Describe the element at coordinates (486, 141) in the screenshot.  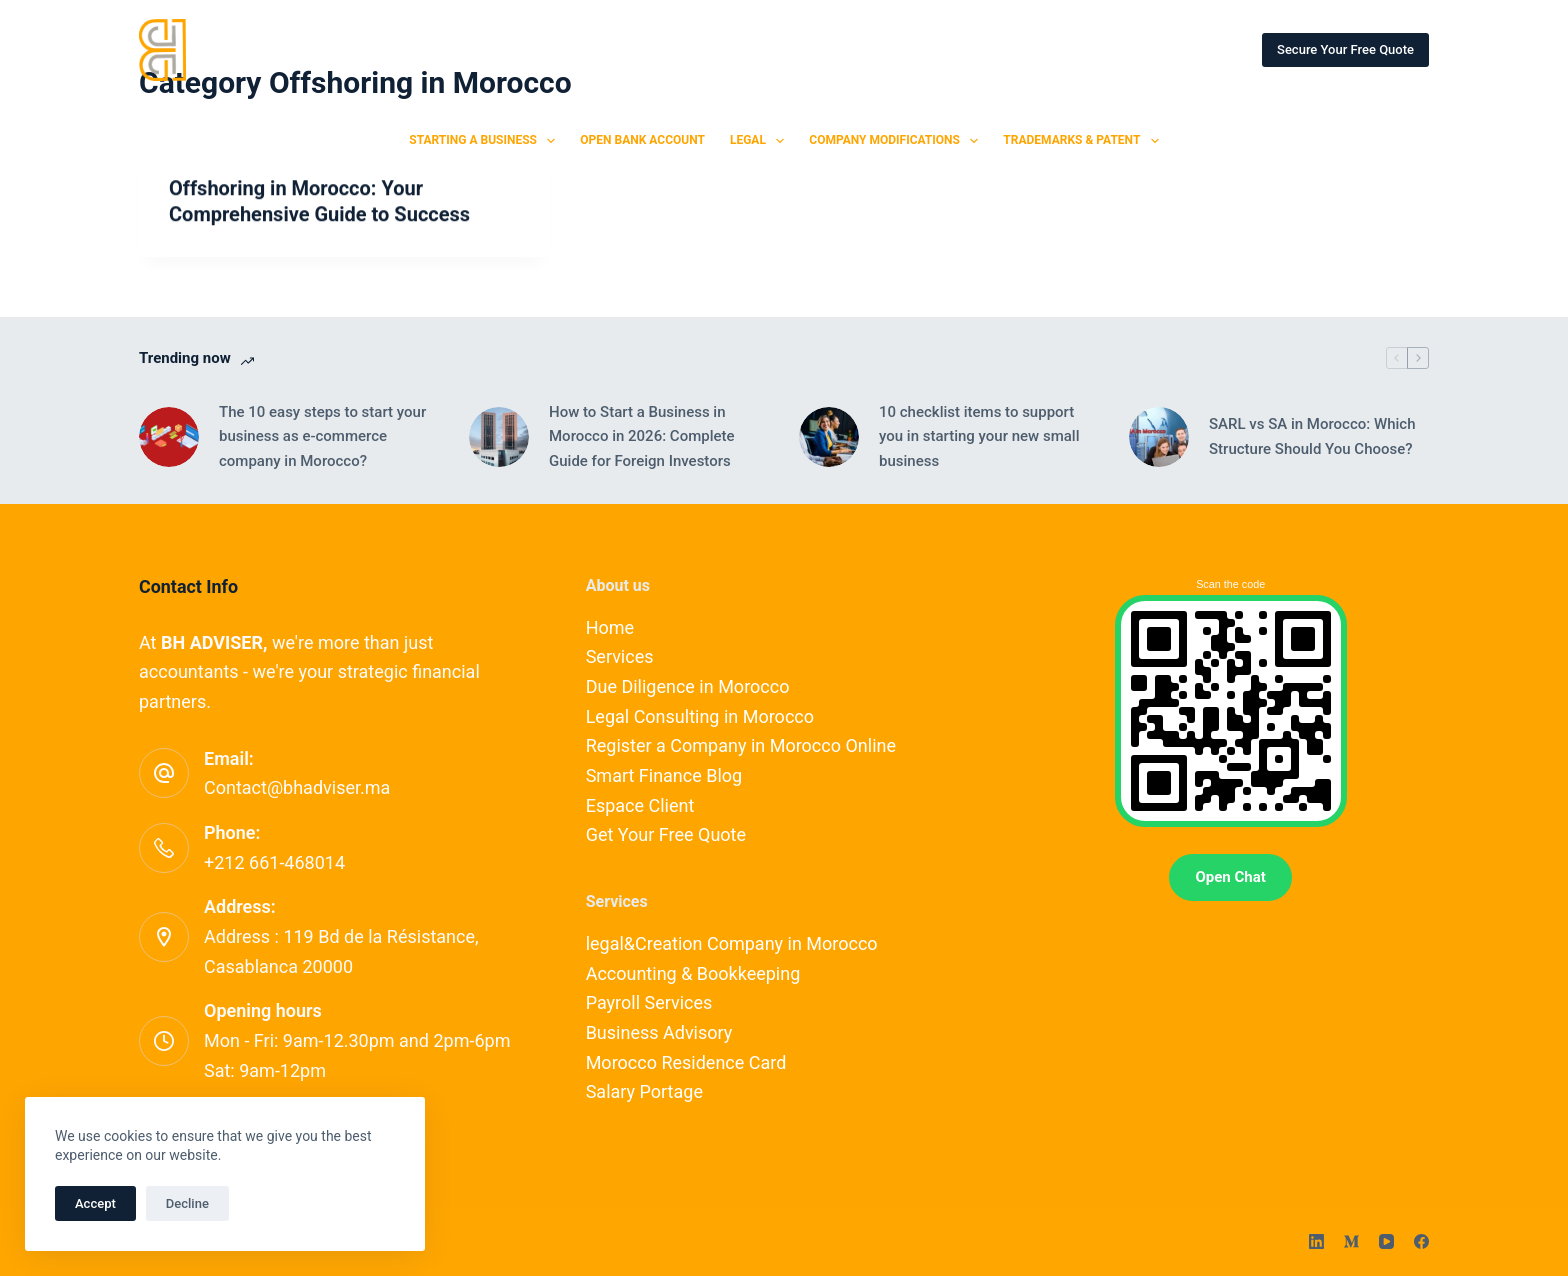
I see `Starting a Business` at that location.